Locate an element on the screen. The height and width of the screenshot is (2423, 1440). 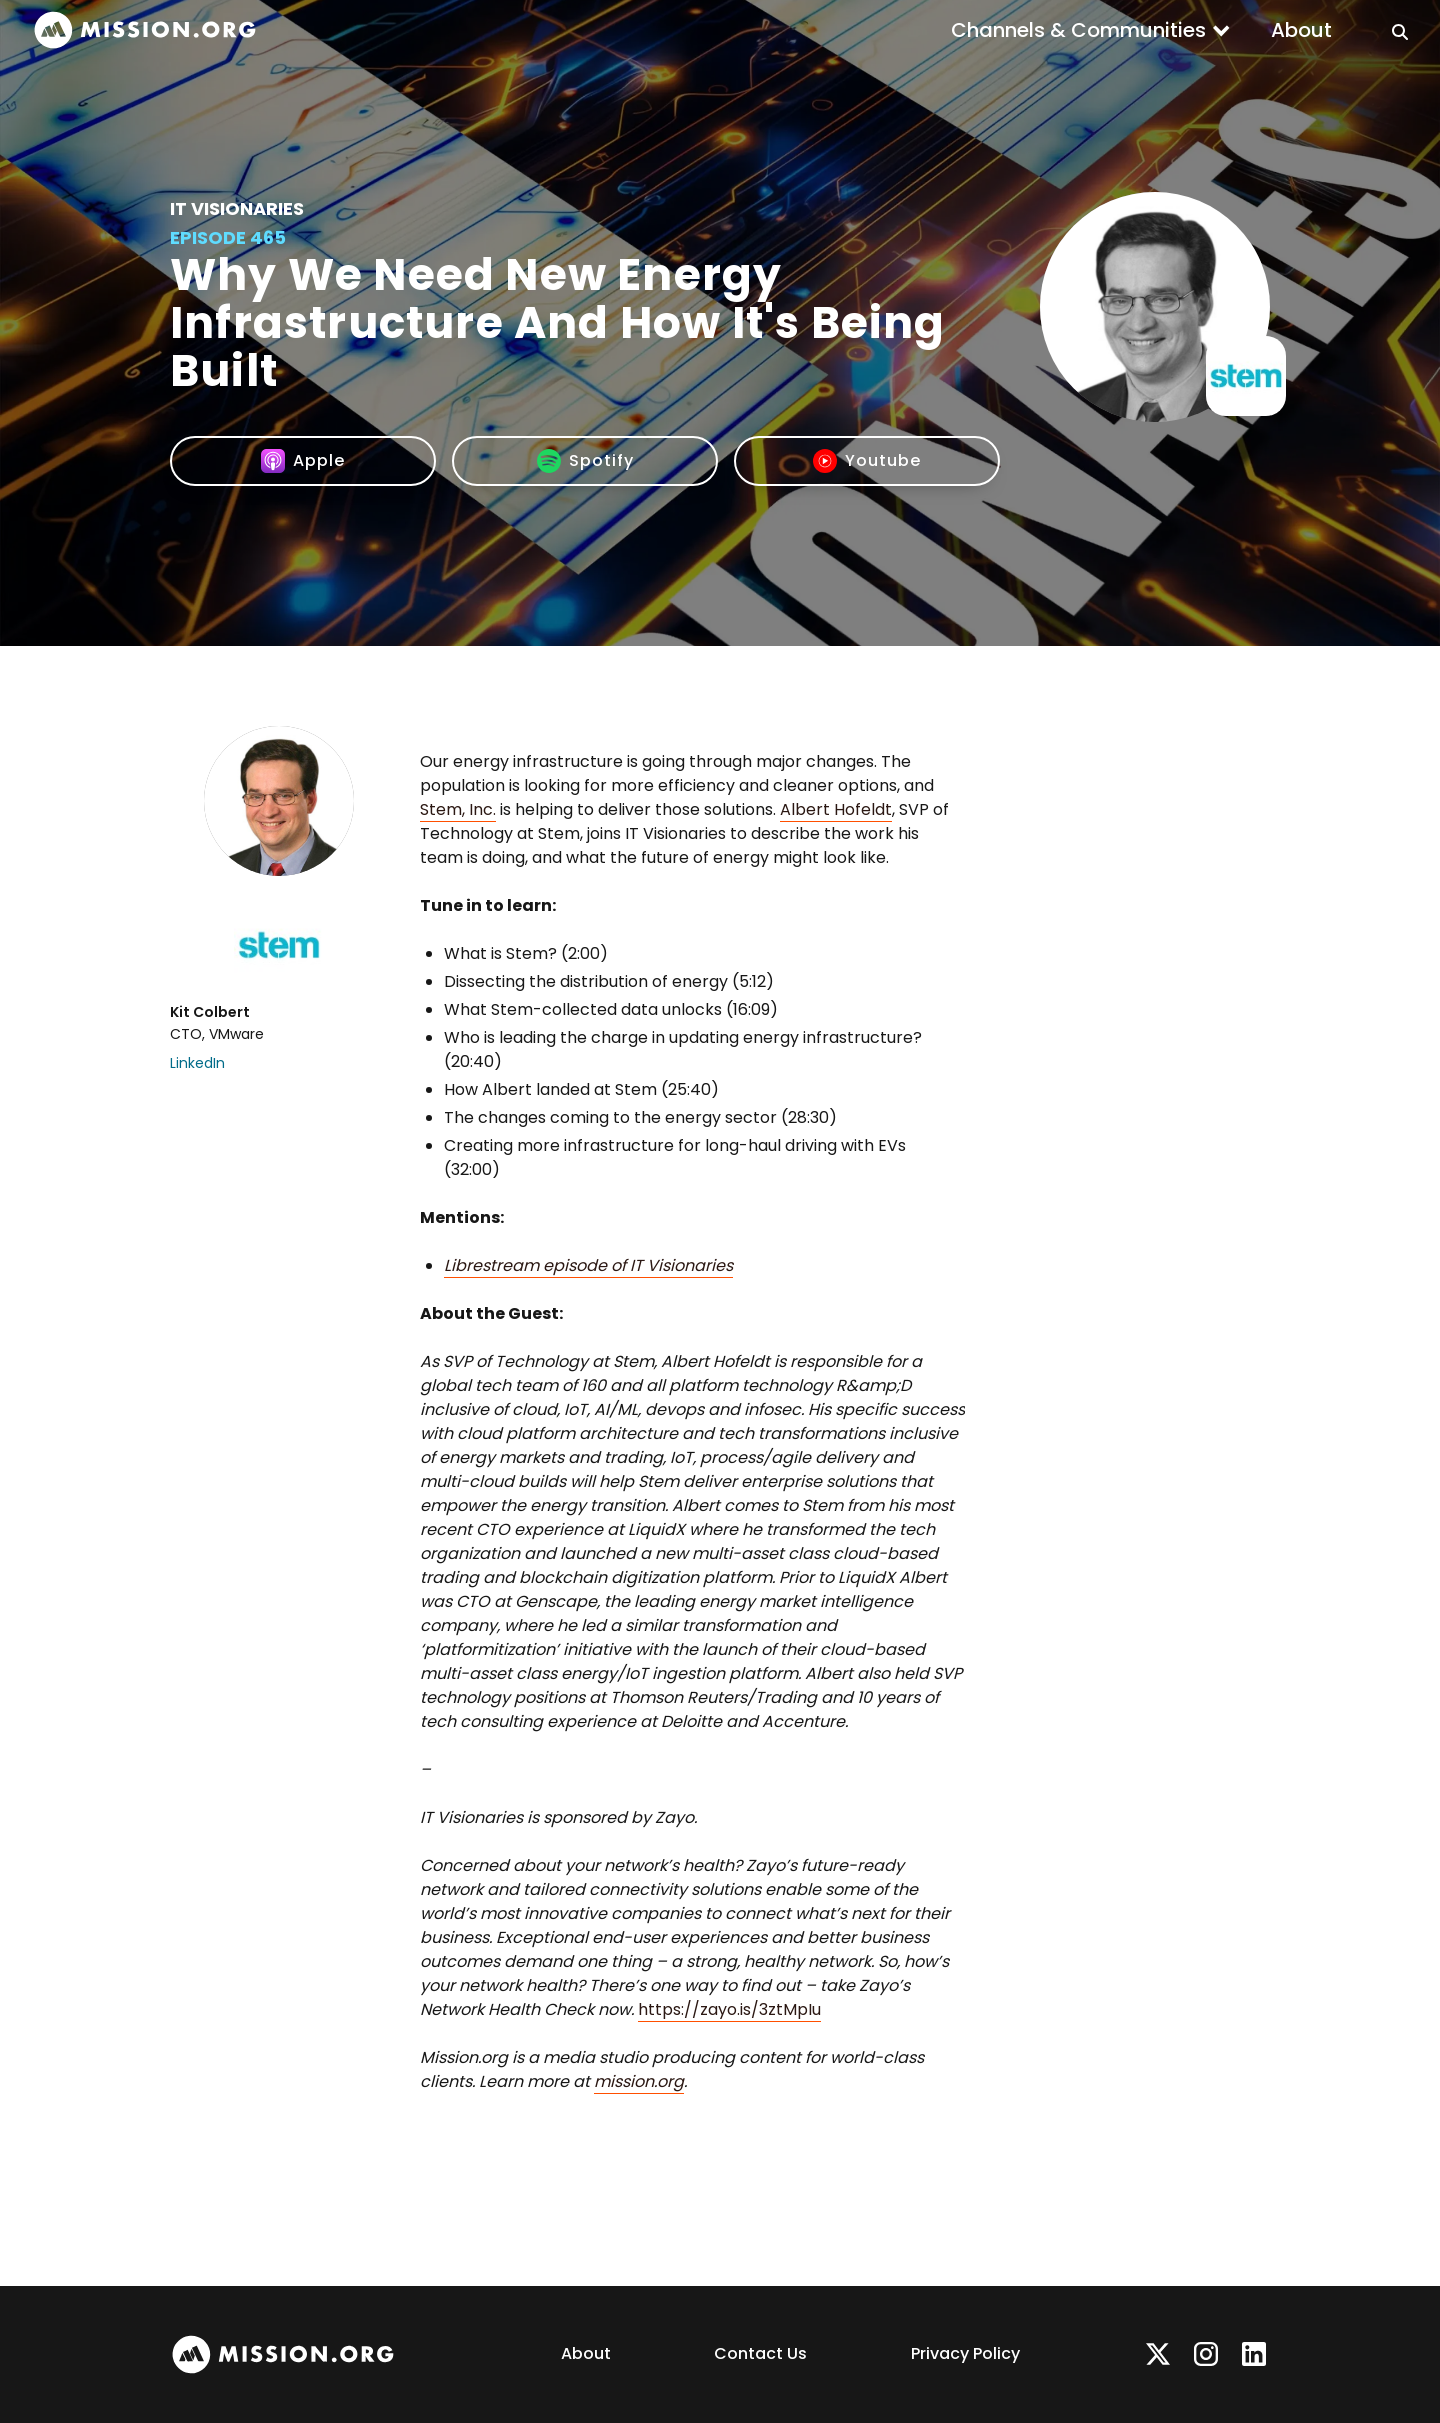
Channels & Communities is located at coordinates (1078, 30).